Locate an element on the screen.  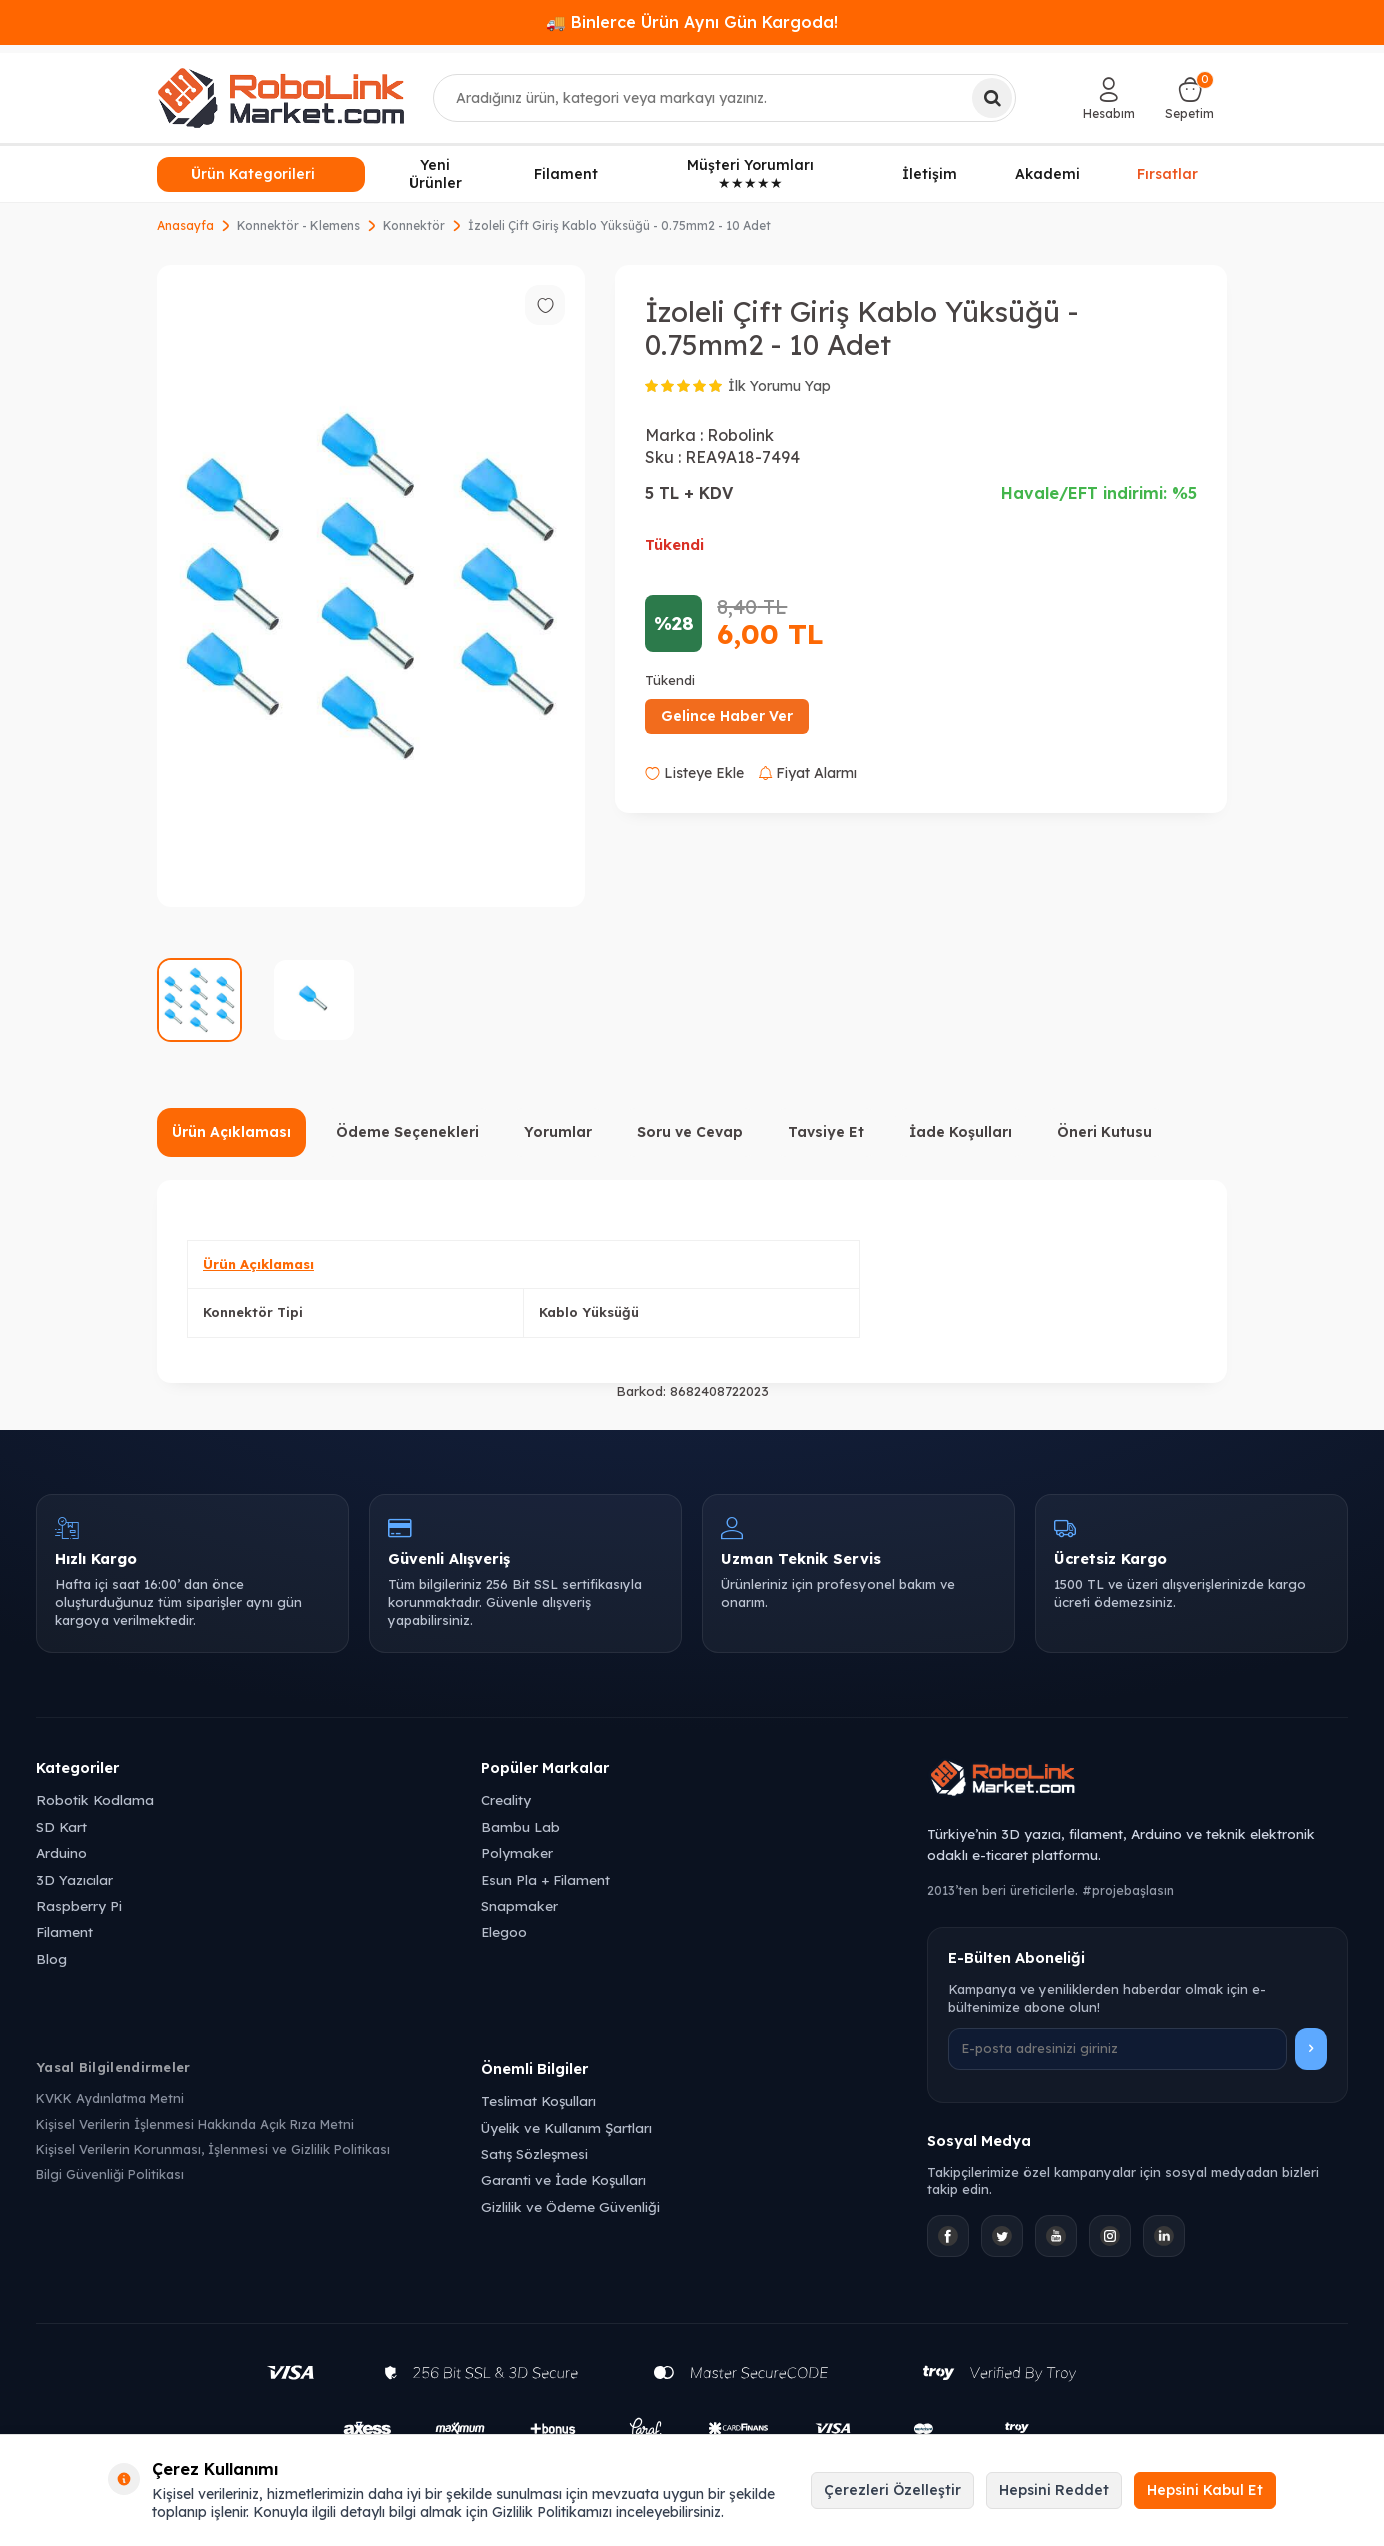
Satış Sözleşmesi is located at coordinates (534, 2153).